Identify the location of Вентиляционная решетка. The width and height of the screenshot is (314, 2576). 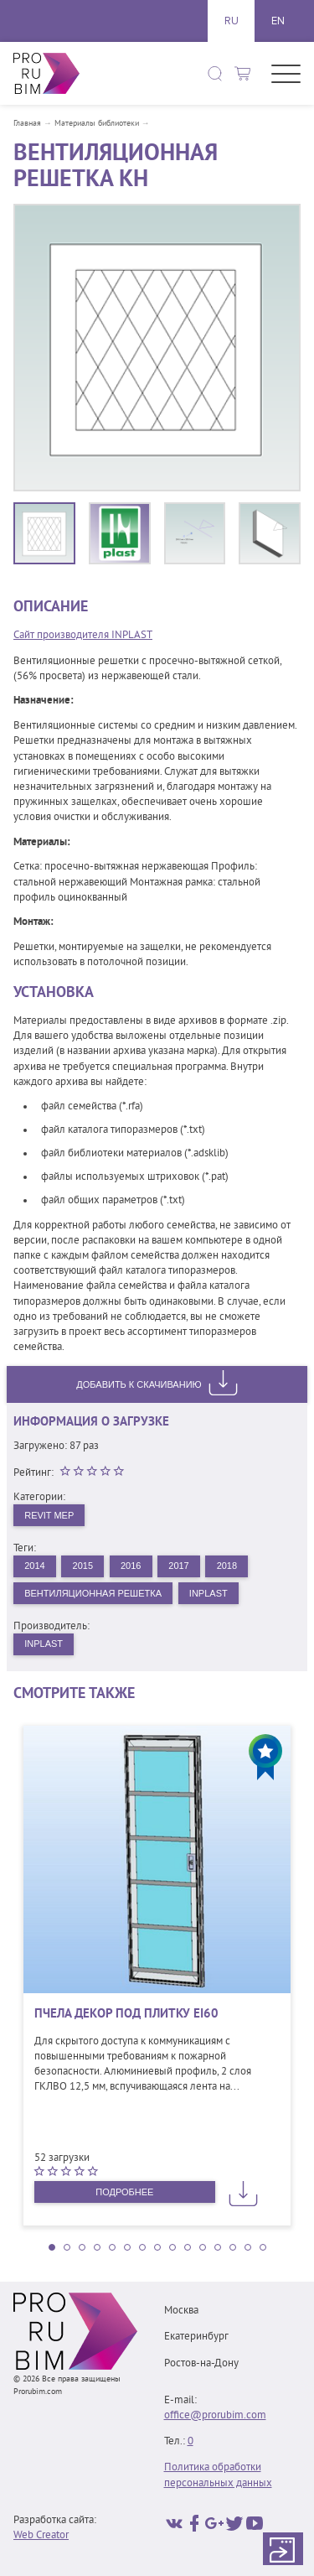
(93, 1593).